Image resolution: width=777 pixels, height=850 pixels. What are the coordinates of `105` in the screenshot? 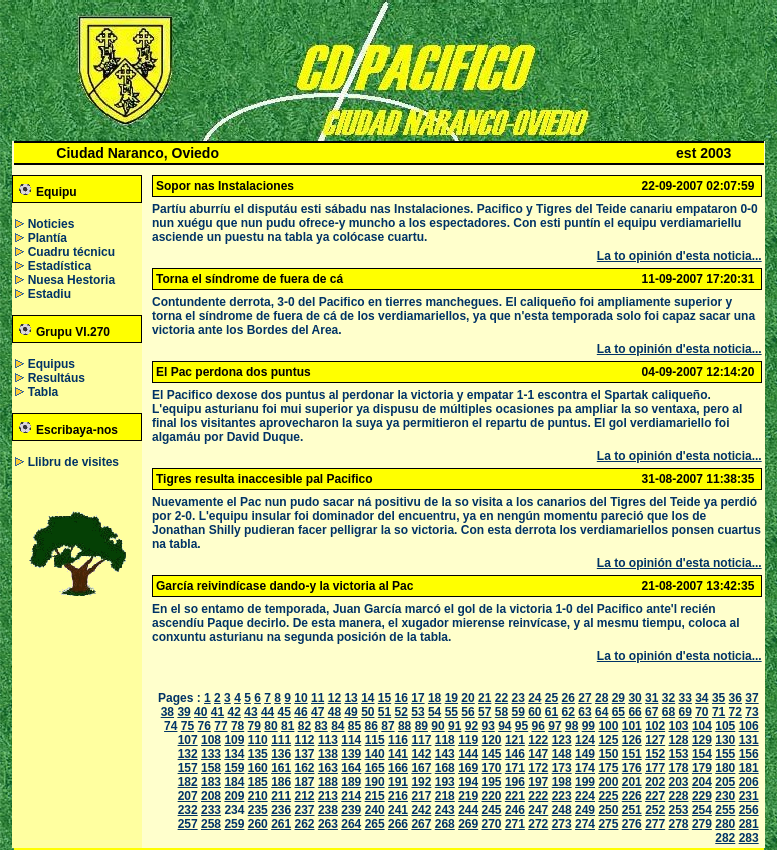 It's located at (725, 726).